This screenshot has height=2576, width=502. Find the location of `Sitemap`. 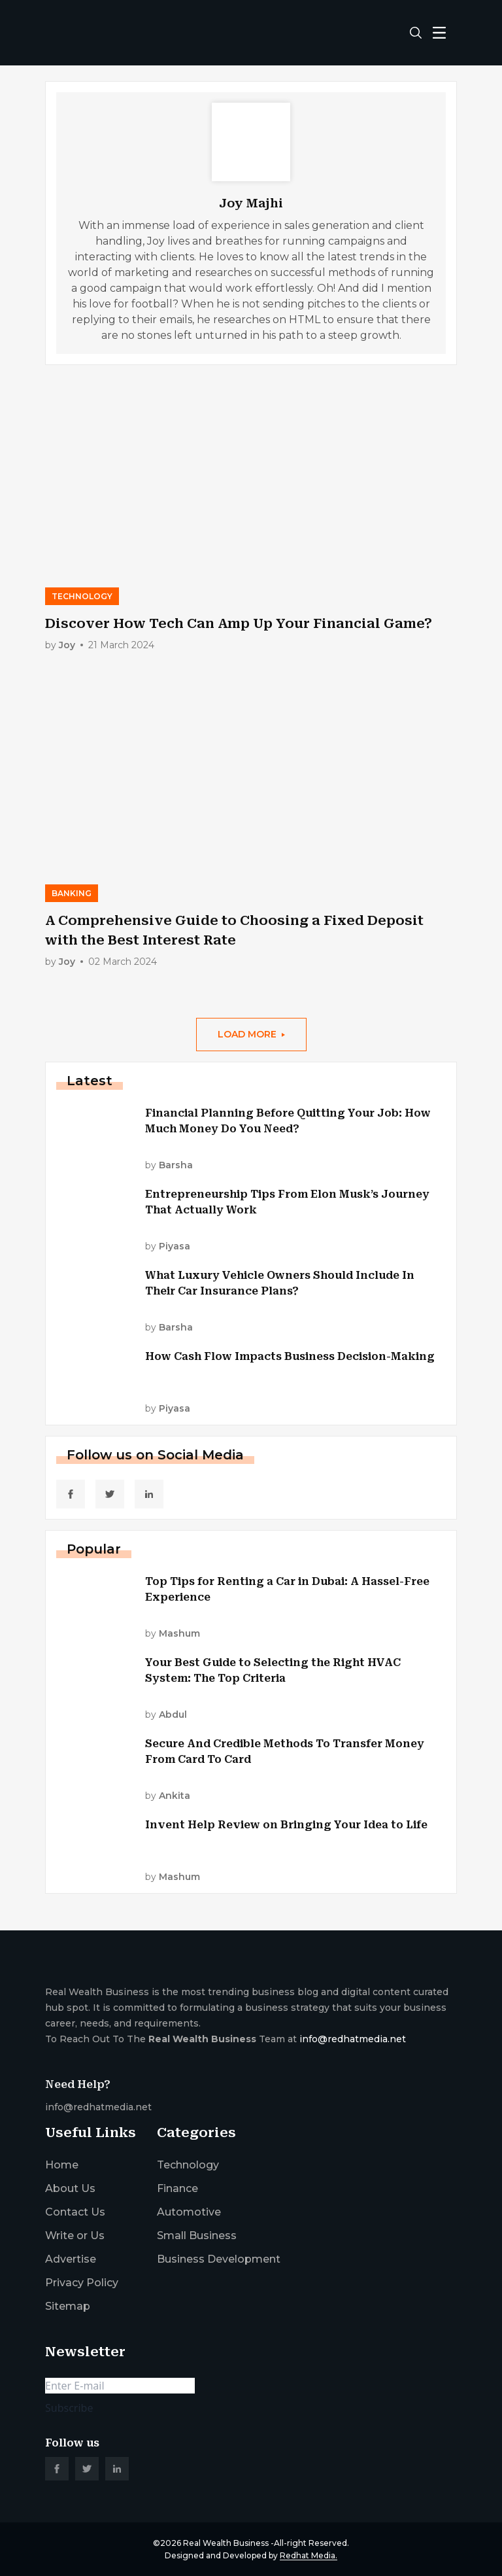

Sitemap is located at coordinates (67, 2306).